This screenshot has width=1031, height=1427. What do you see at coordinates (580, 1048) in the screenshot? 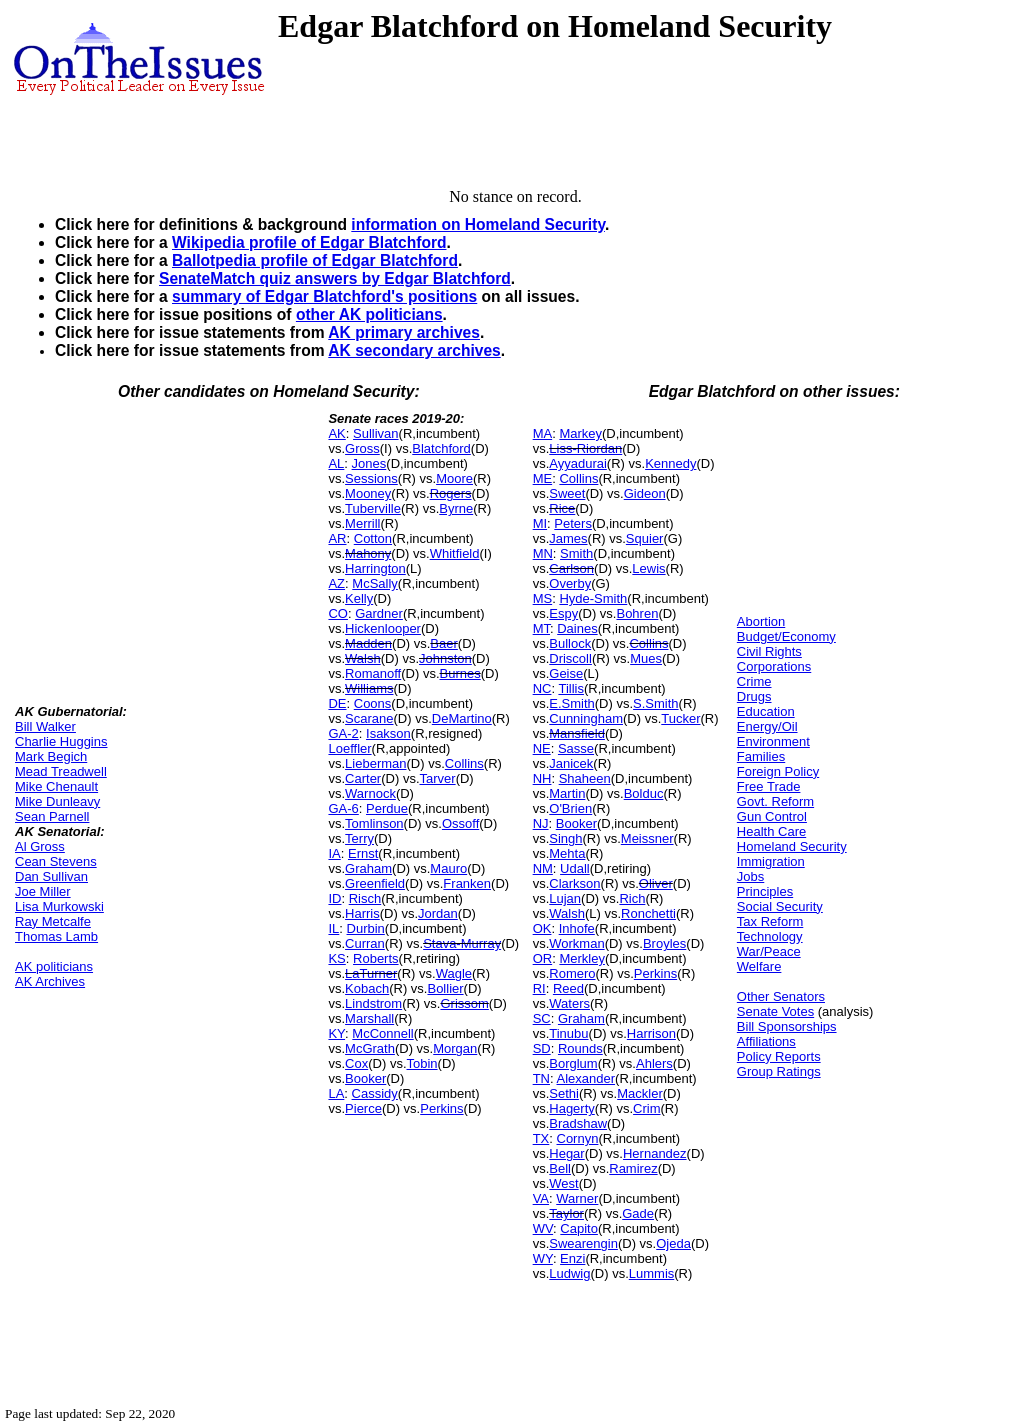
I see `Rounds` at bounding box center [580, 1048].